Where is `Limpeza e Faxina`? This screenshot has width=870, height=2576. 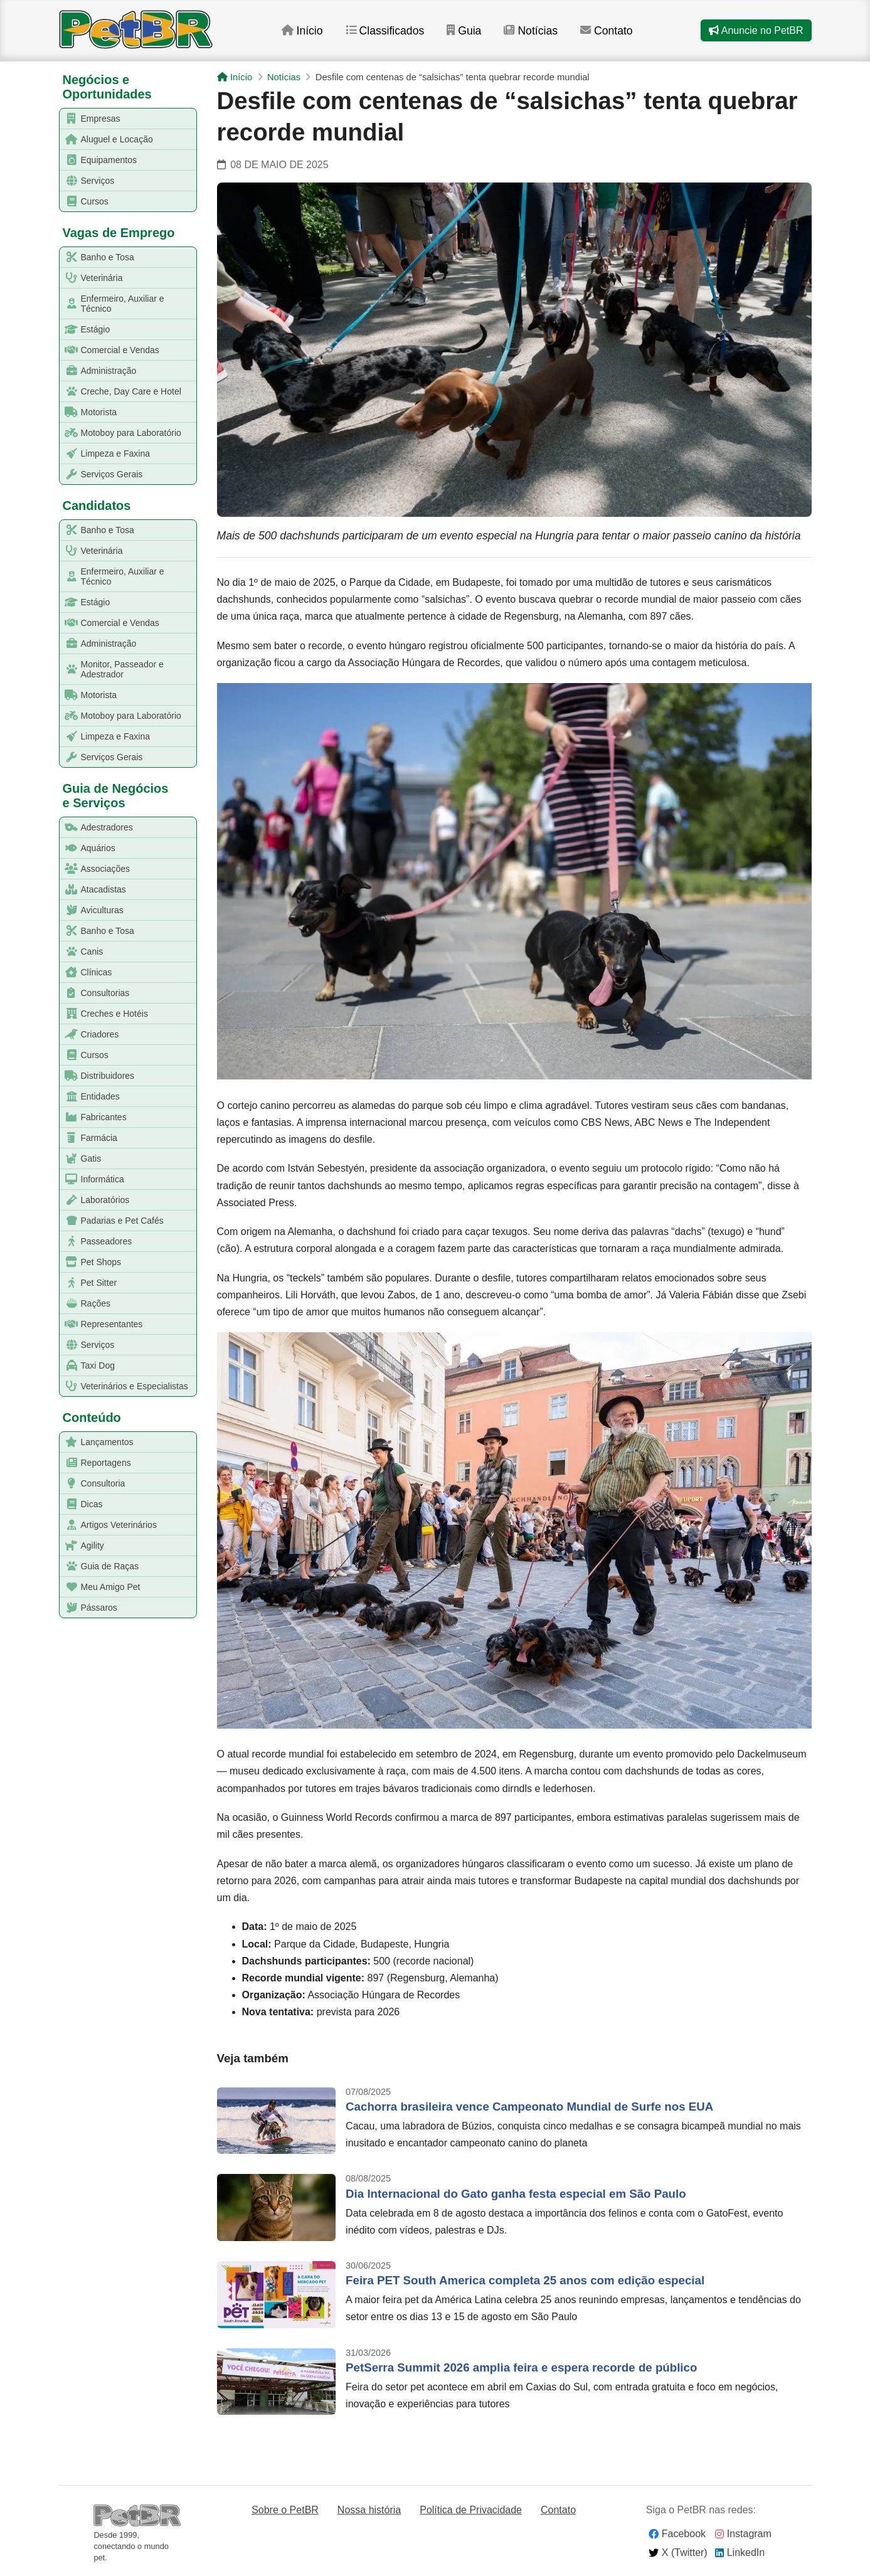 Limpeza e Faxina is located at coordinates (105, 453).